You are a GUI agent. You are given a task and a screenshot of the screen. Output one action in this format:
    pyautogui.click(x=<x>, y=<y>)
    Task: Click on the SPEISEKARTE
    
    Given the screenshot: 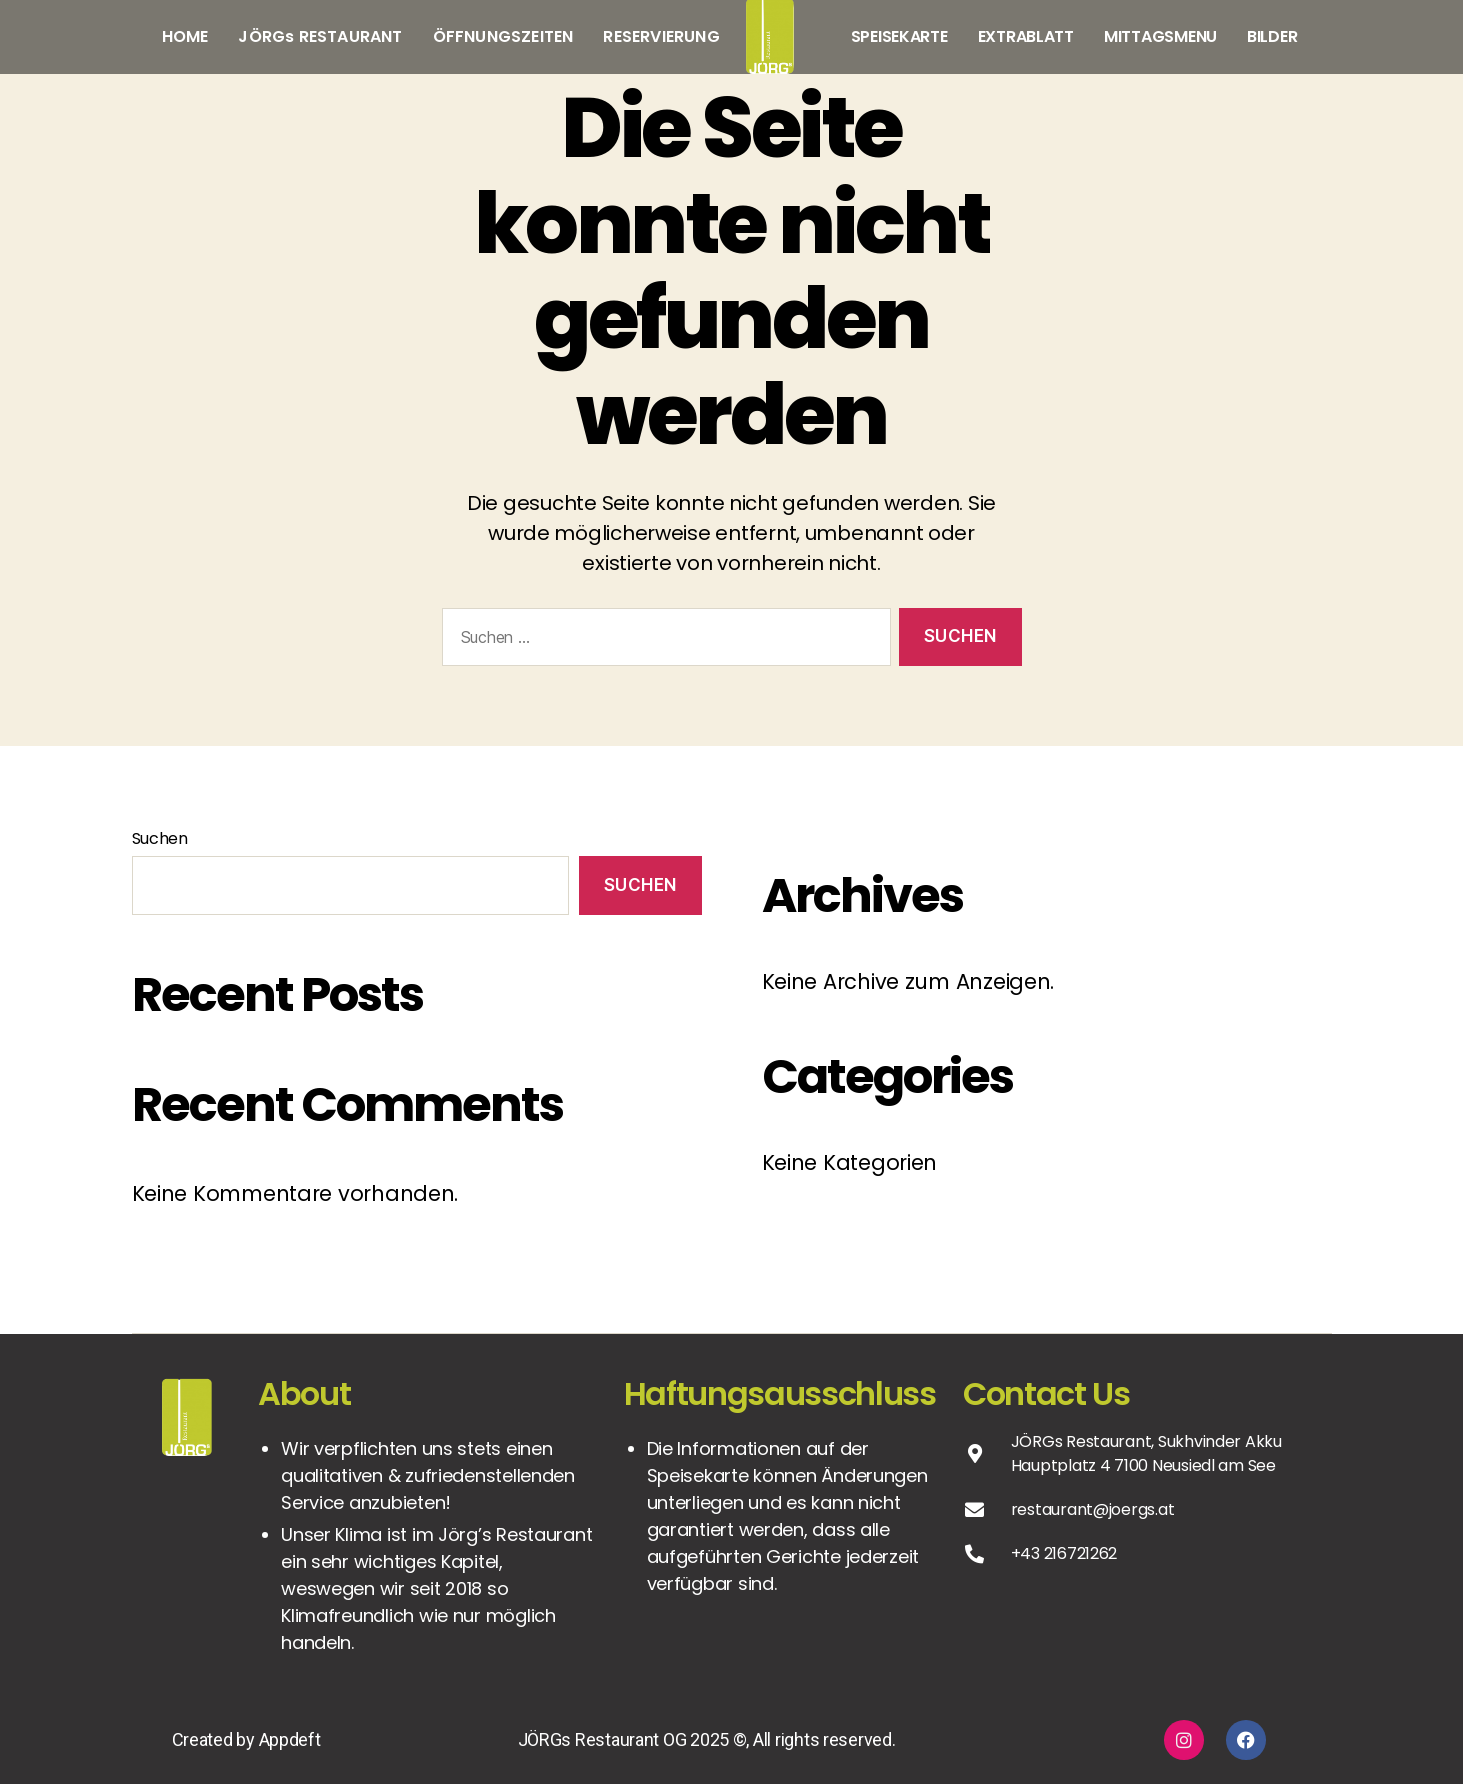 What is the action you would take?
    pyautogui.click(x=899, y=36)
    